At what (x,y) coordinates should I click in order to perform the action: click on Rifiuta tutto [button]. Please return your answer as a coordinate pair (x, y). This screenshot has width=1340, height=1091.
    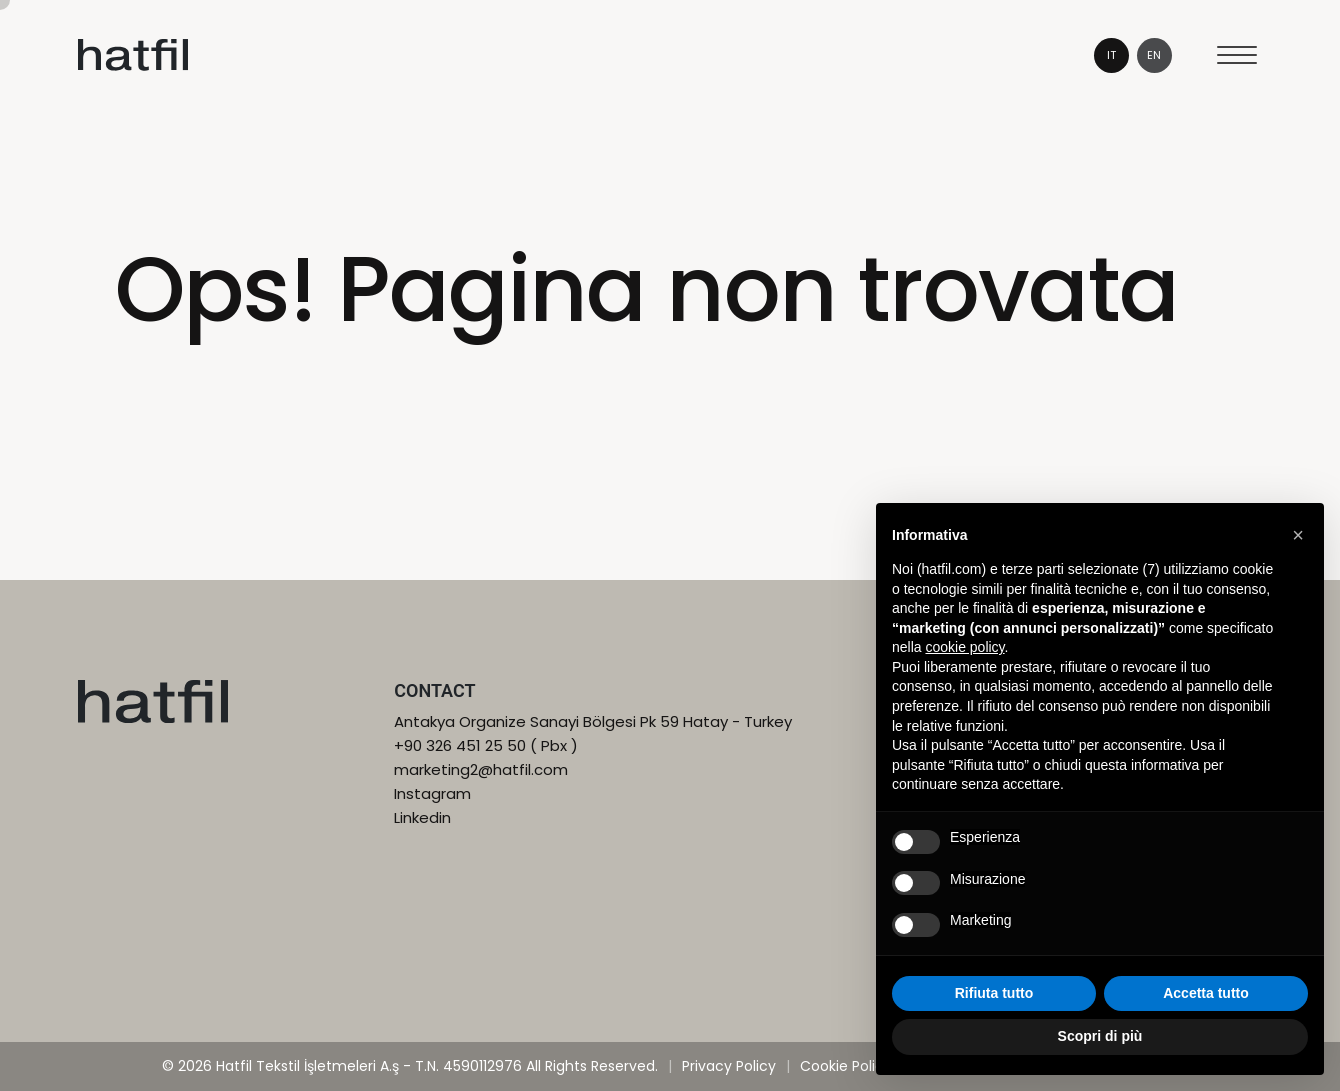
    Looking at the image, I should click on (994, 993).